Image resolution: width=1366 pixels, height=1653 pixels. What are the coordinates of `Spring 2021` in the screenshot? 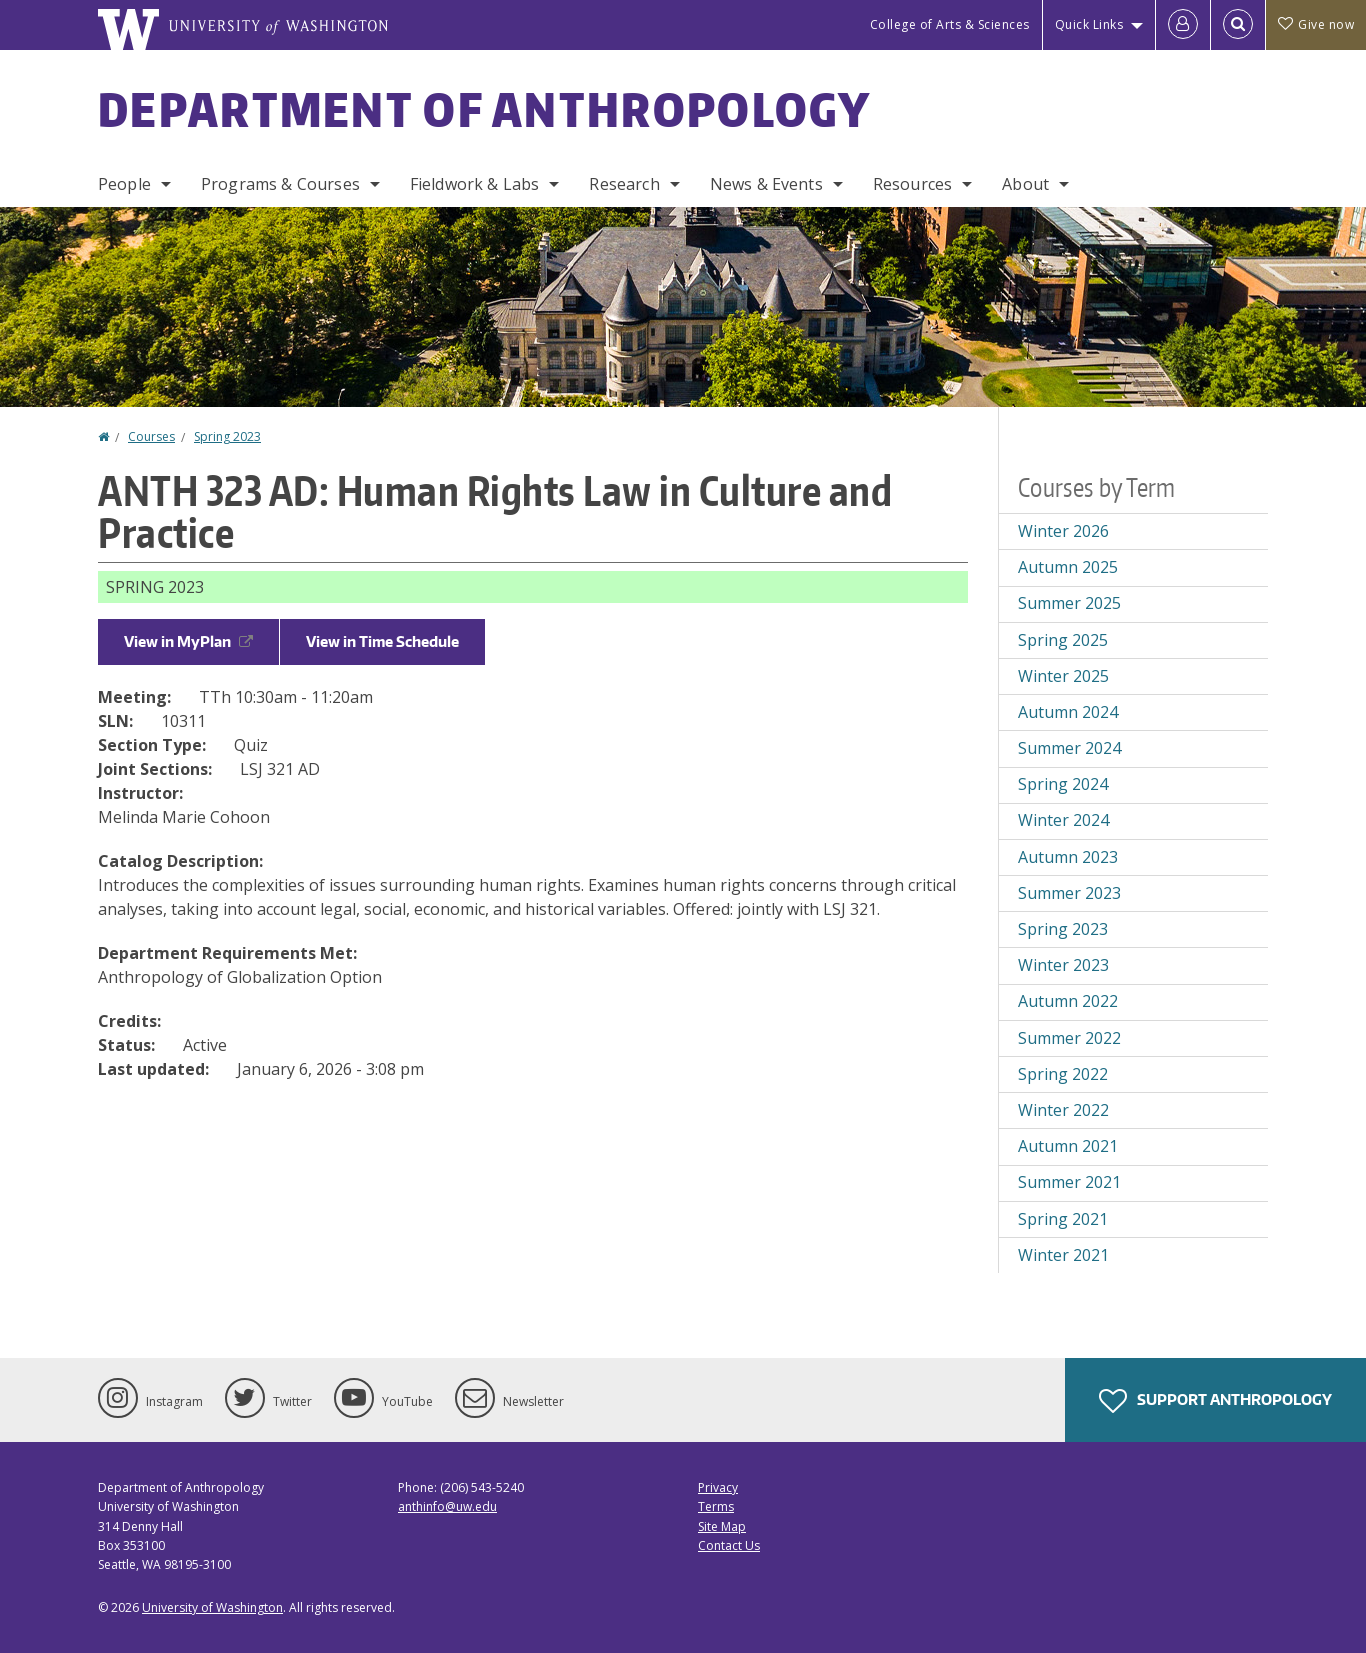 It's located at (1063, 1219).